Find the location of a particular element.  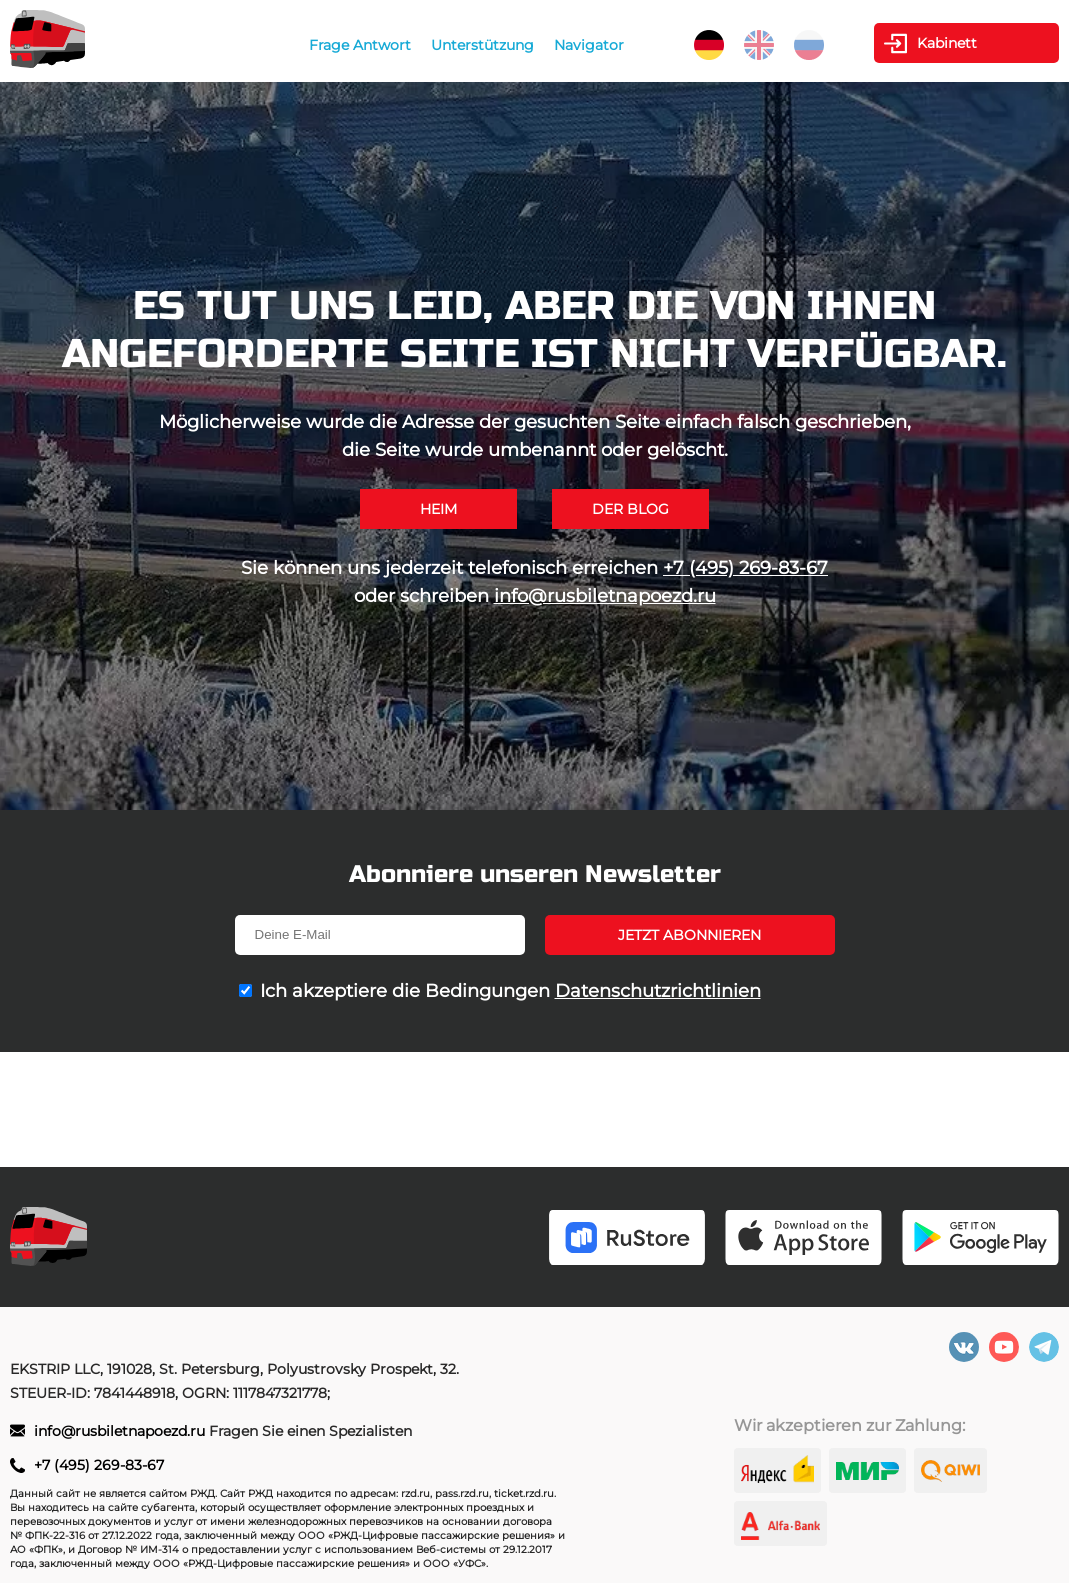

Heim is located at coordinates (438, 509).